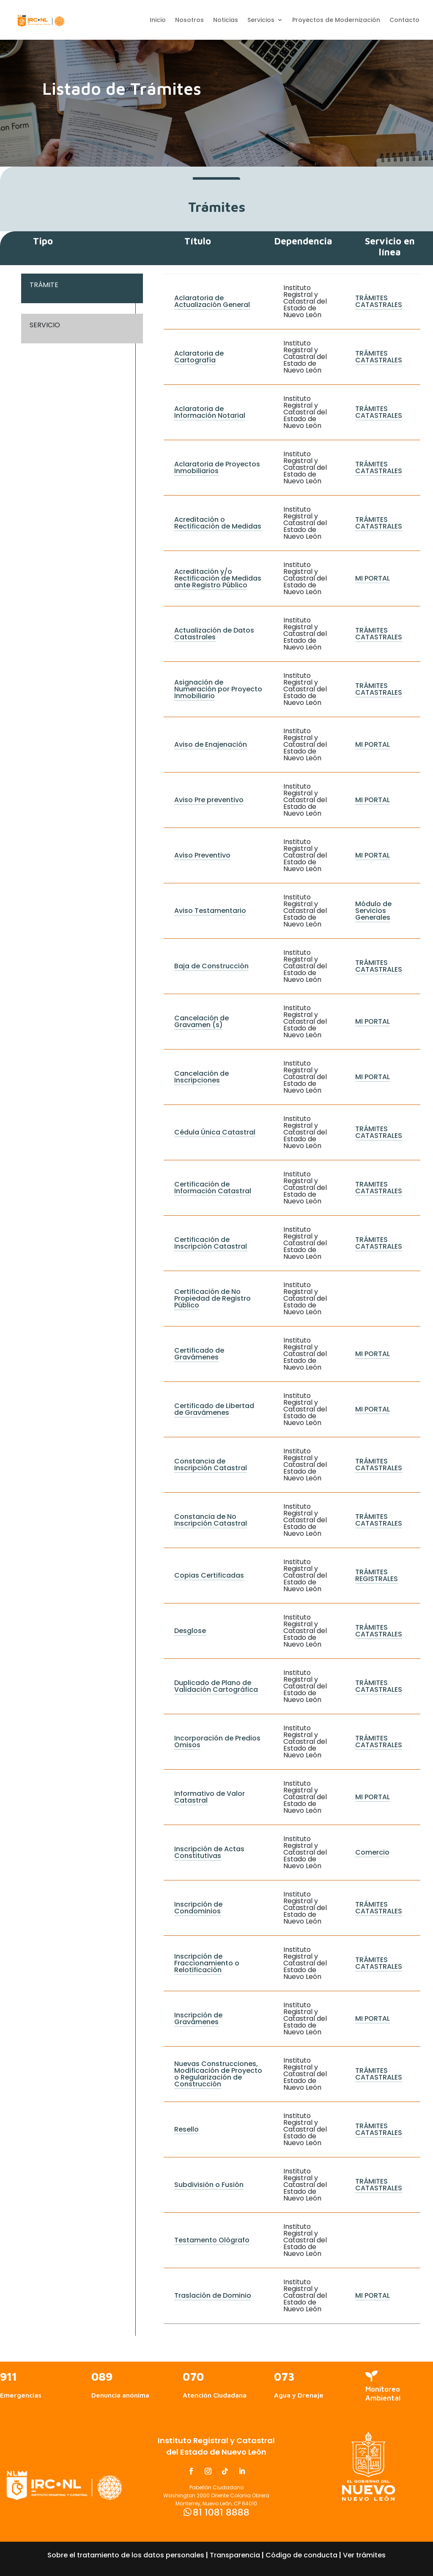 The width and height of the screenshot is (433, 2576). What do you see at coordinates (373, 910) in the screenshot?
I see `Módulo de Servicios Generales` at bounding box center [373, 910].